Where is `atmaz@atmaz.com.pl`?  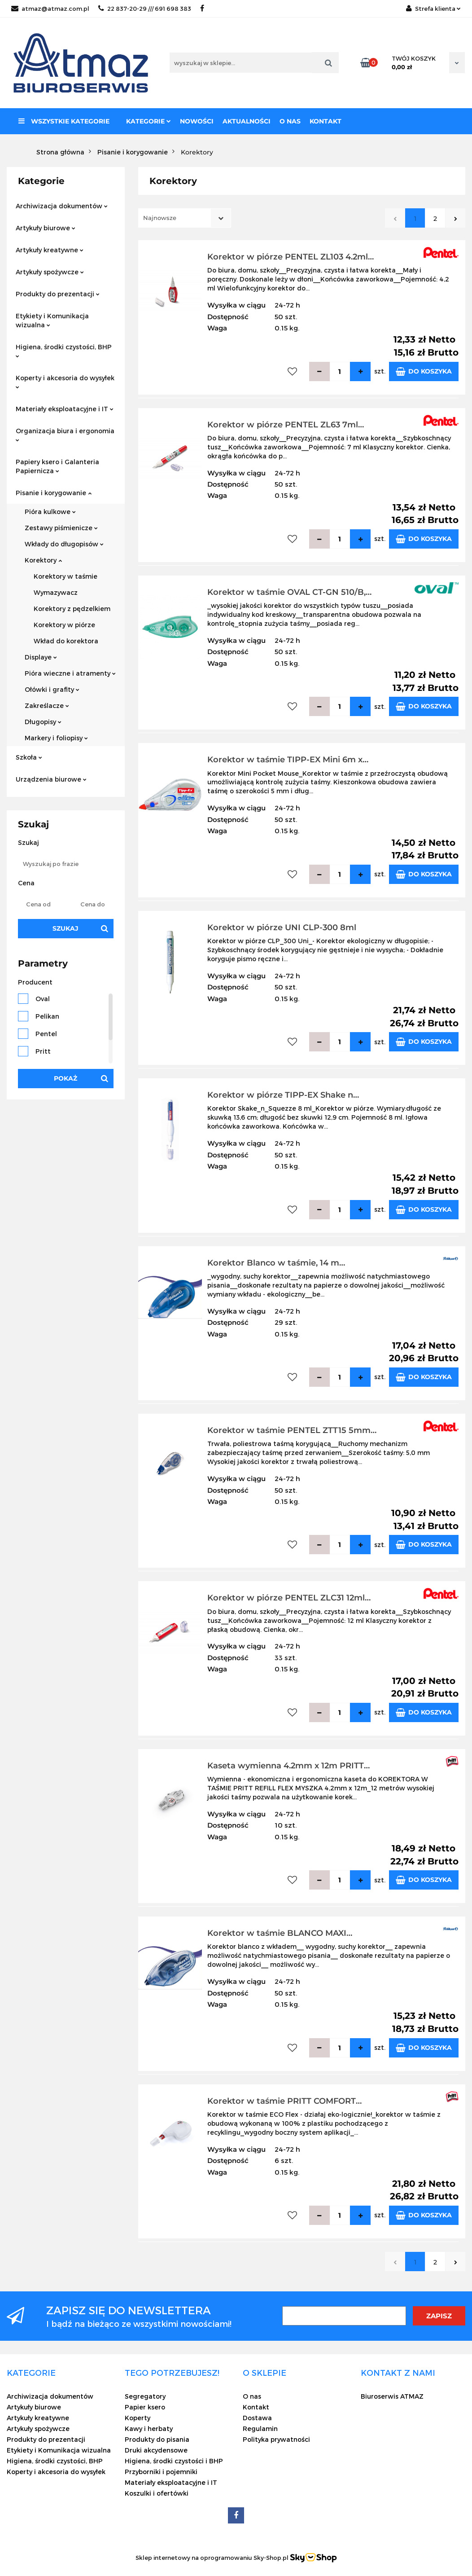
atmaz@atmaz.com.pl is located at coordinates (50, 8).